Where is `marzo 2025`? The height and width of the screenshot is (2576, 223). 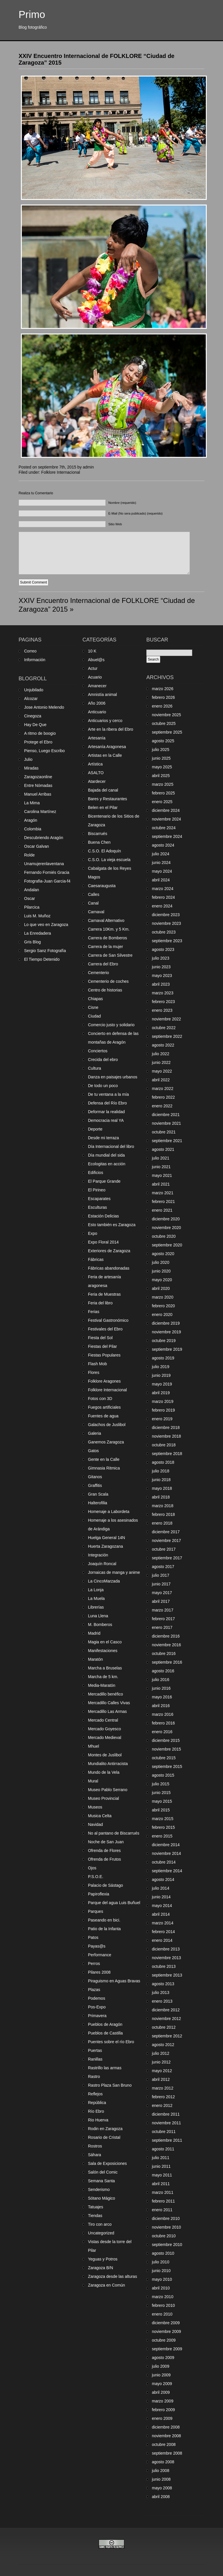
marzo 2025 is located at coordinates (162, 784).